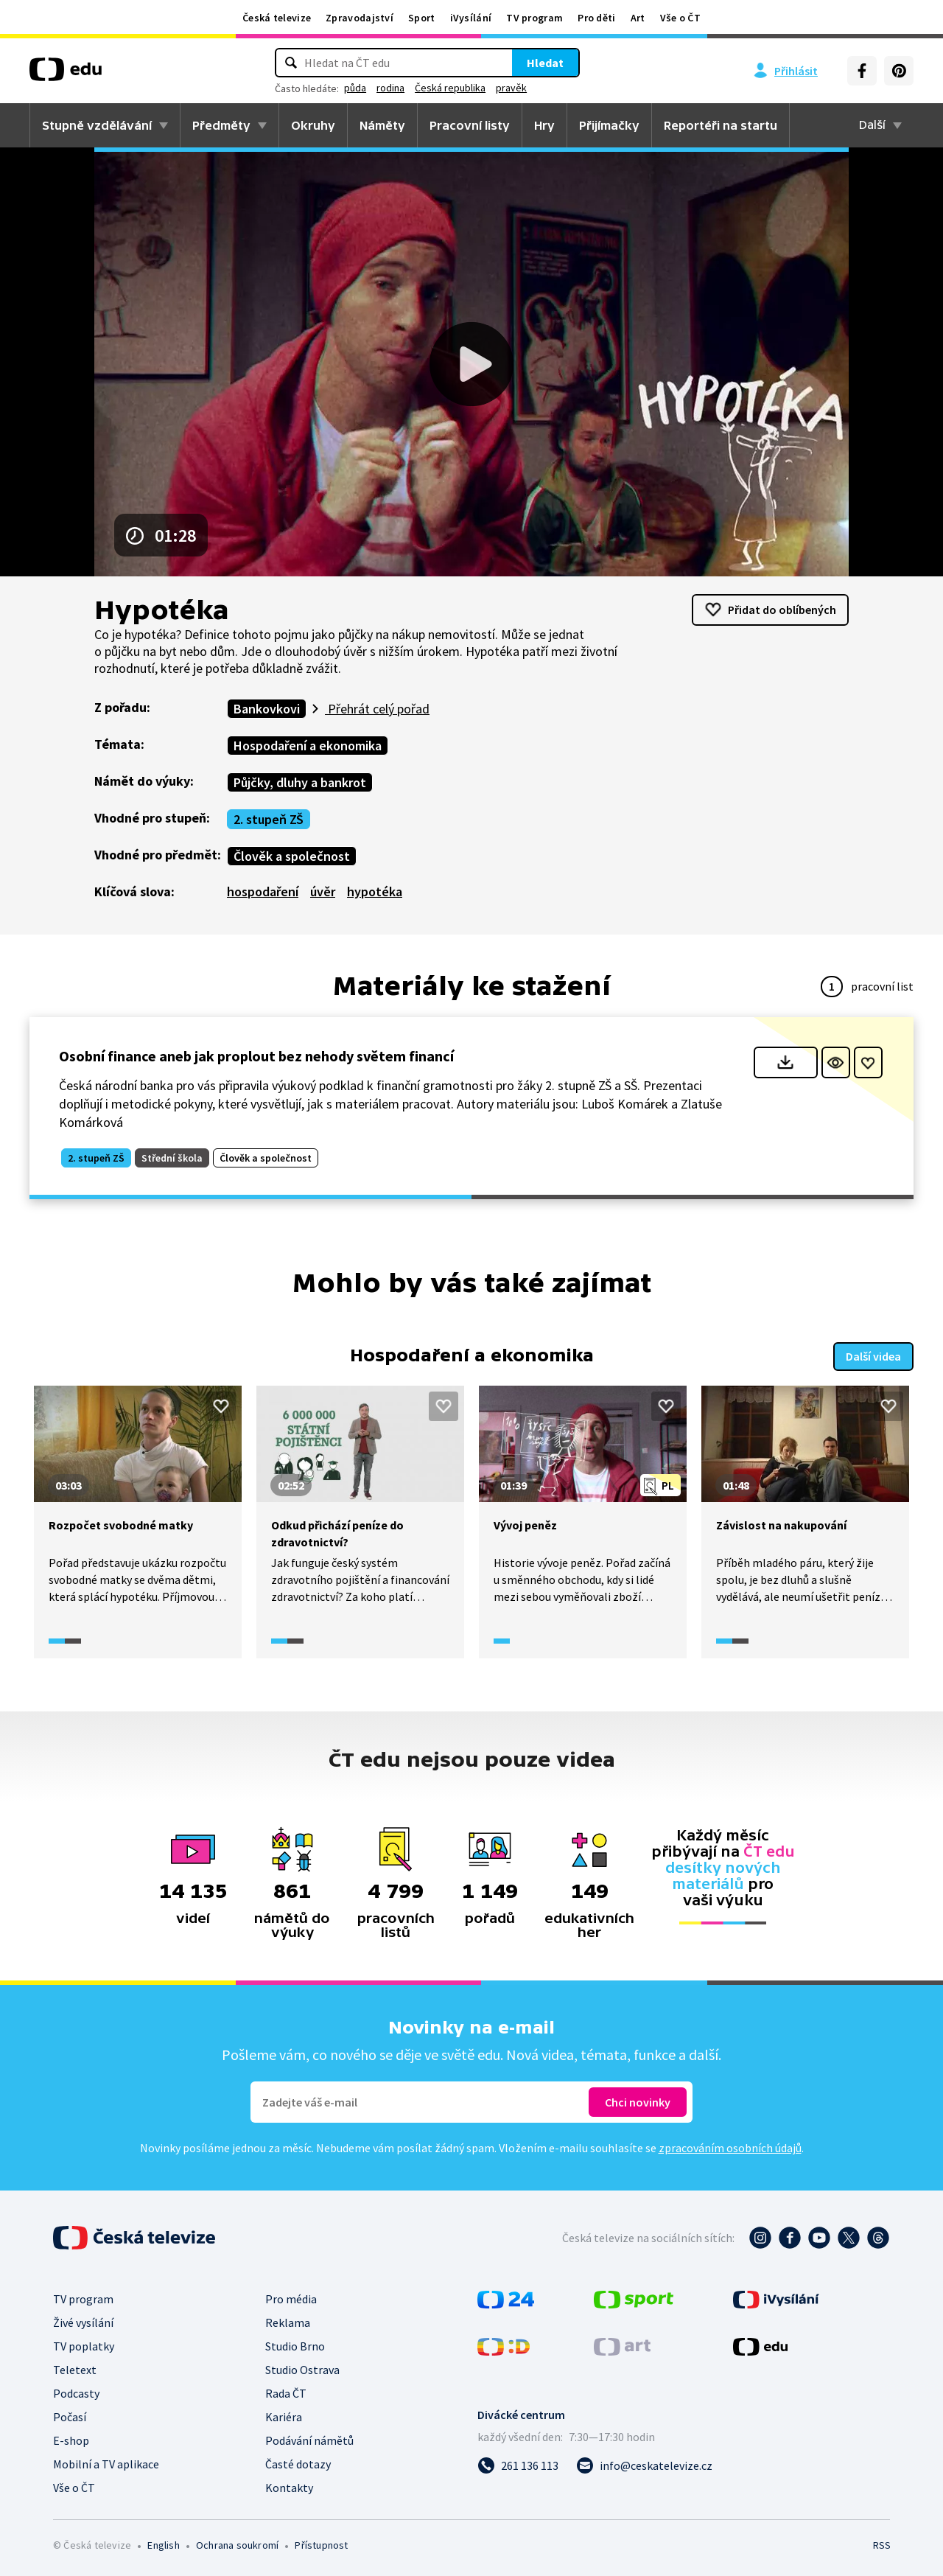 The image size is (943, 2576). What do you see at coordinates (97, 125) in the screenshot?
I see `Stupně vzdělávání` at bounding box center [97, 125].